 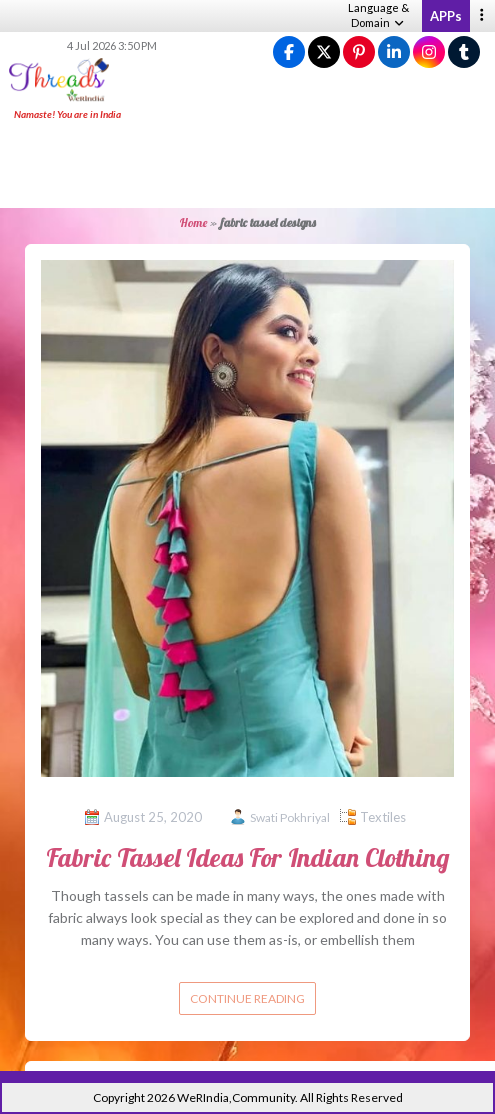 I want to click on APPs, so click(x=446, y=16).